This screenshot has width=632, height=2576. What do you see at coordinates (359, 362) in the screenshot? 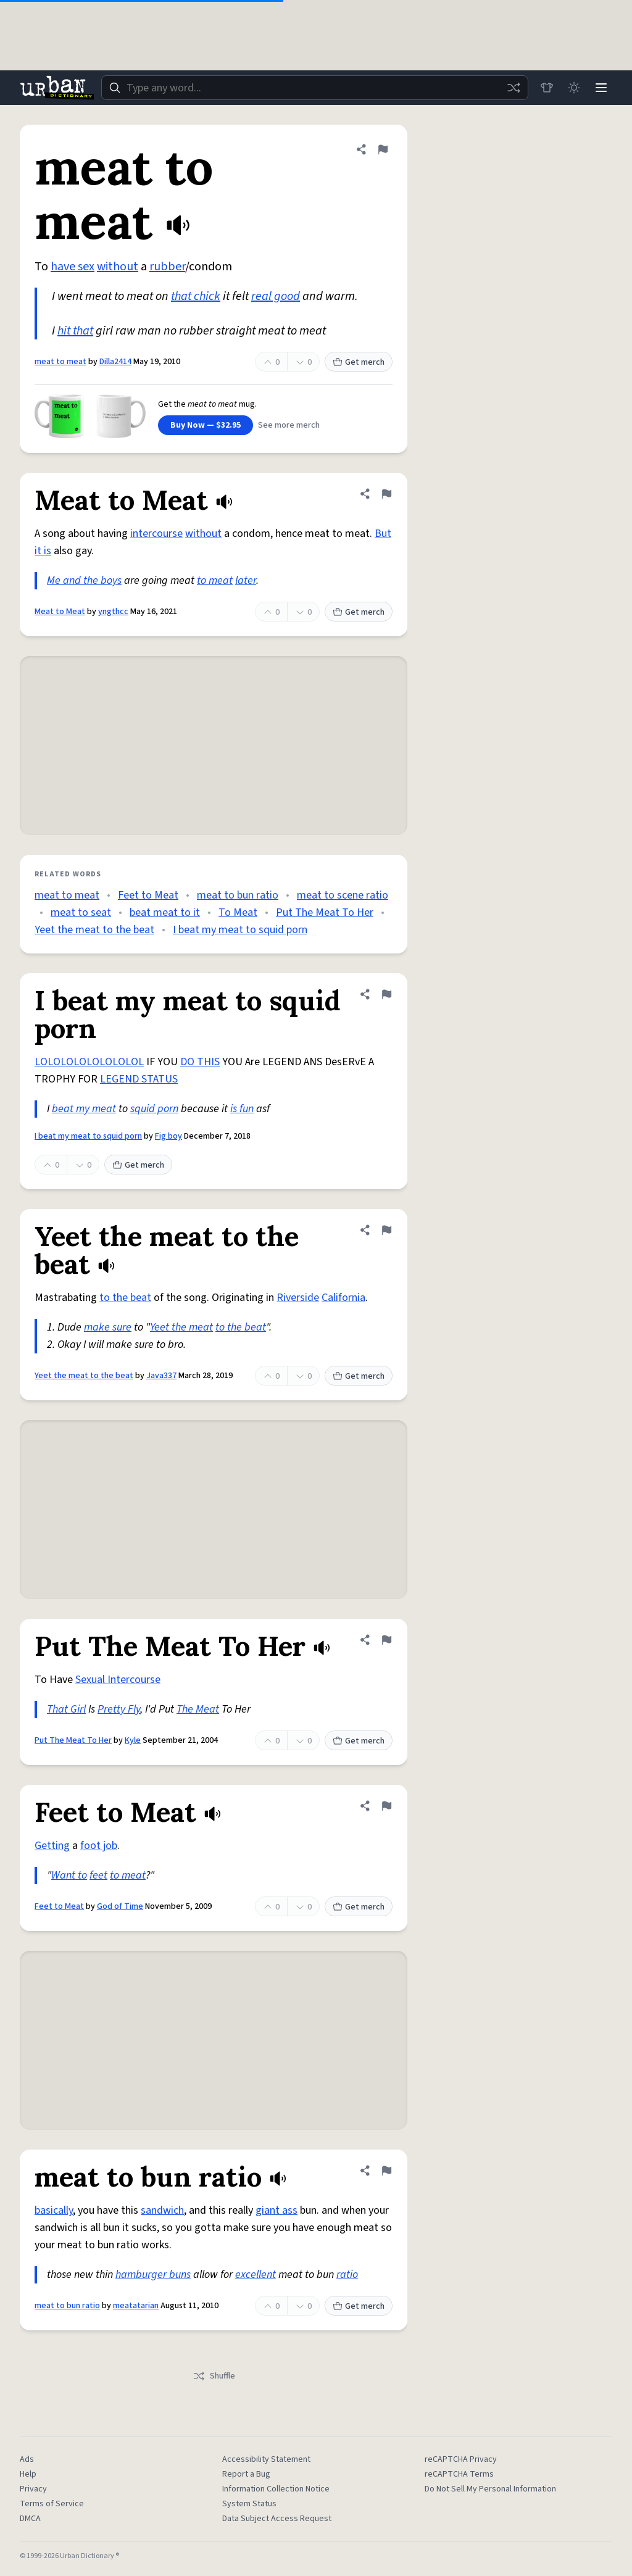
I see `Get merch` at bounding box center [359, 362].